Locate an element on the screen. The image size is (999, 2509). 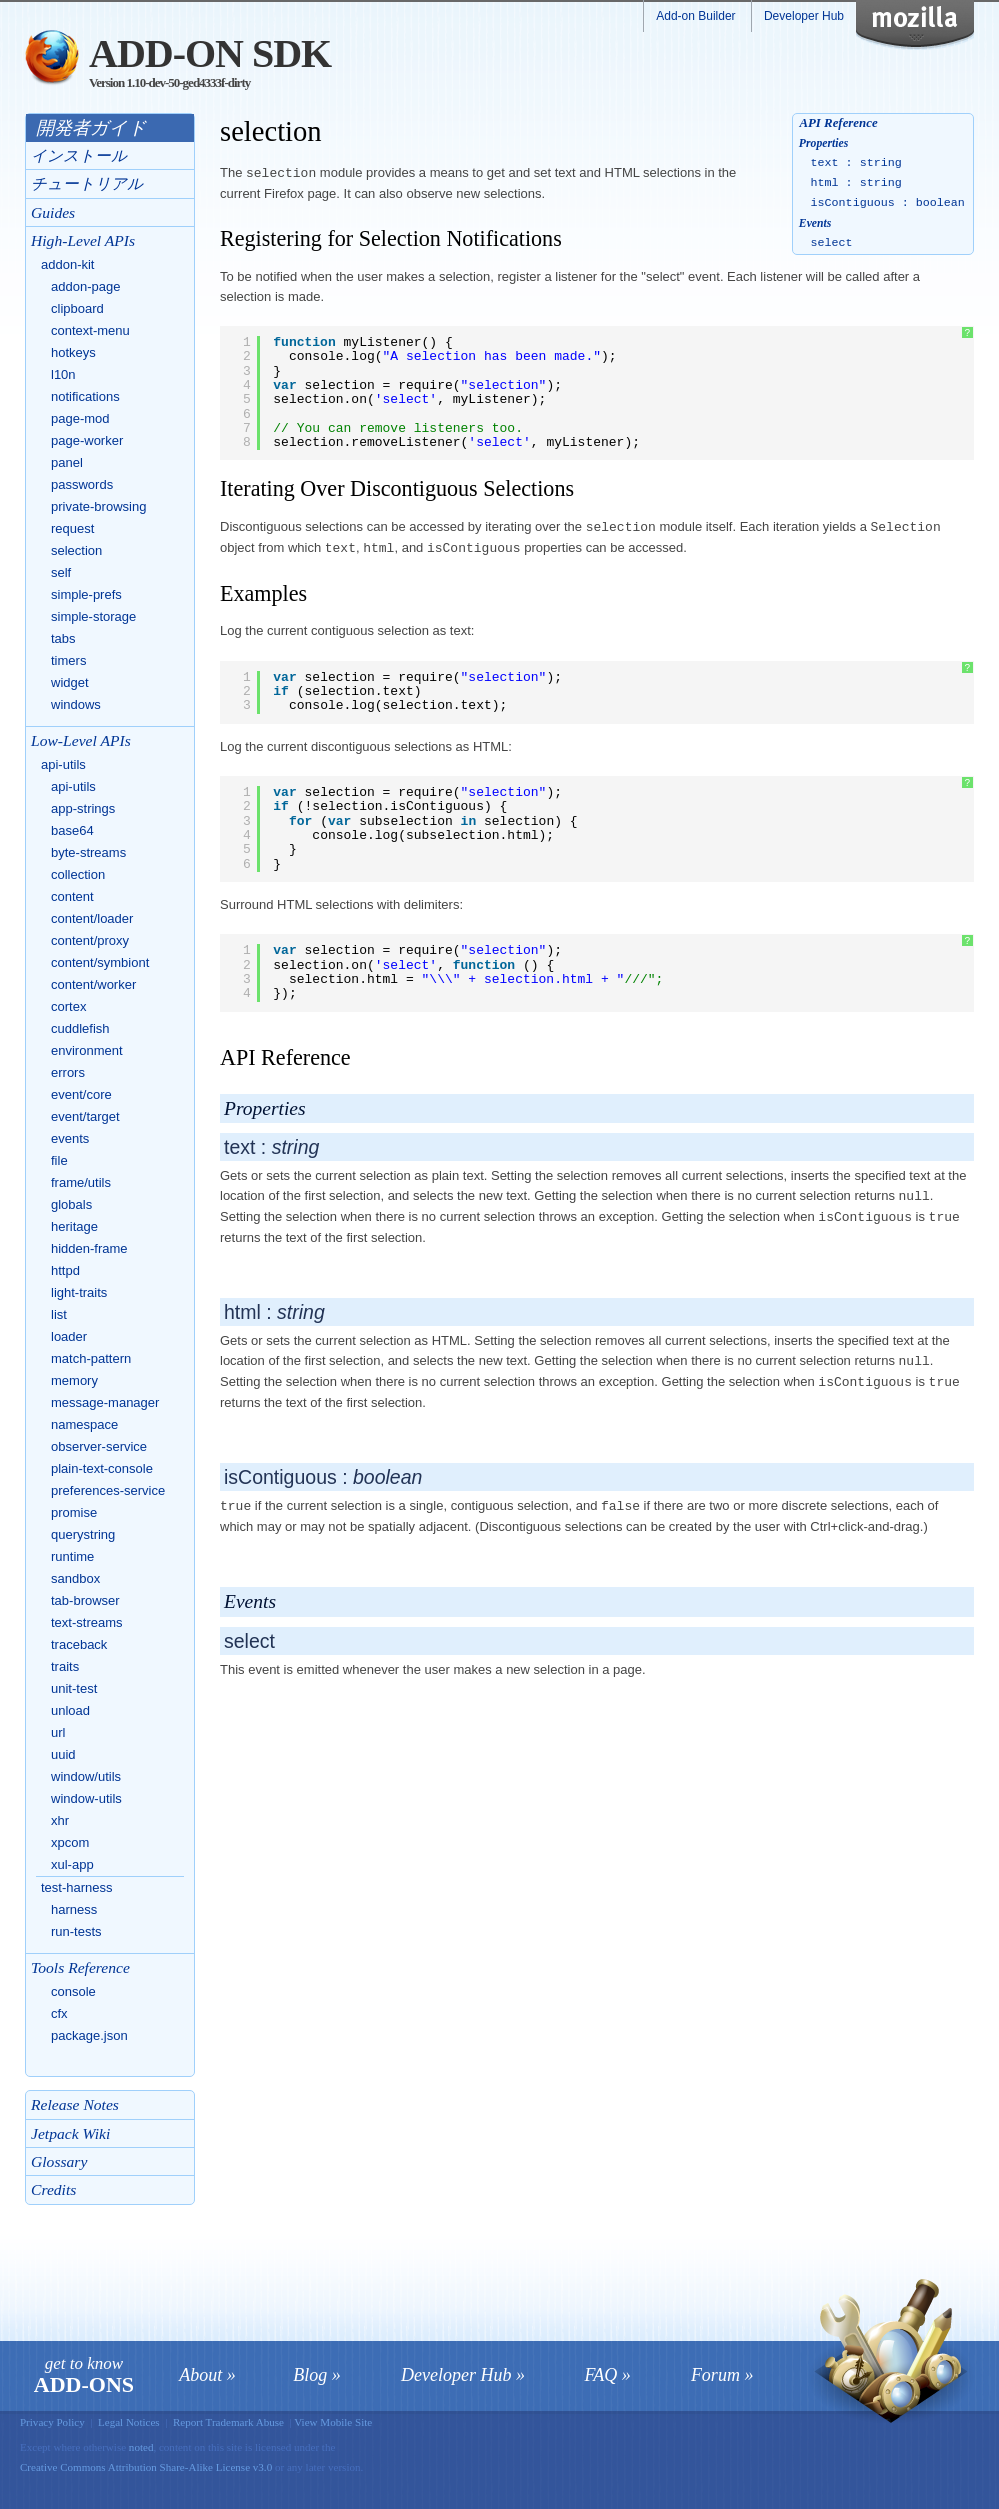
api-utils is located at coordinates (63, 764).